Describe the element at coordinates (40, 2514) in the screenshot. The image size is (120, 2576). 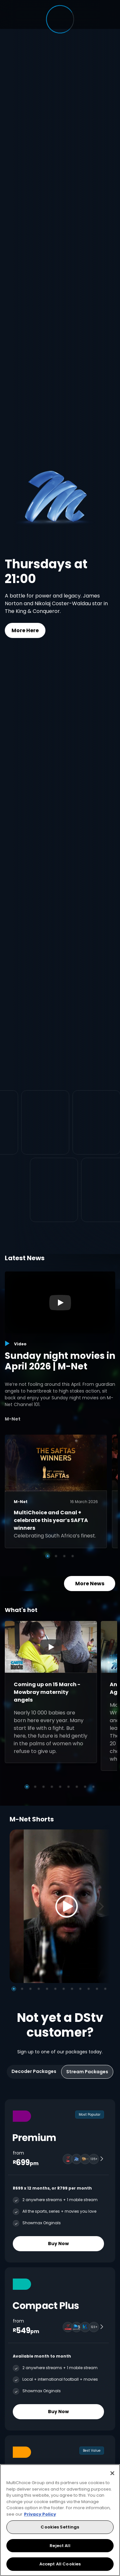
I see `Privacy Policy [More information about your privacy, opens in a new tab]` at that location.